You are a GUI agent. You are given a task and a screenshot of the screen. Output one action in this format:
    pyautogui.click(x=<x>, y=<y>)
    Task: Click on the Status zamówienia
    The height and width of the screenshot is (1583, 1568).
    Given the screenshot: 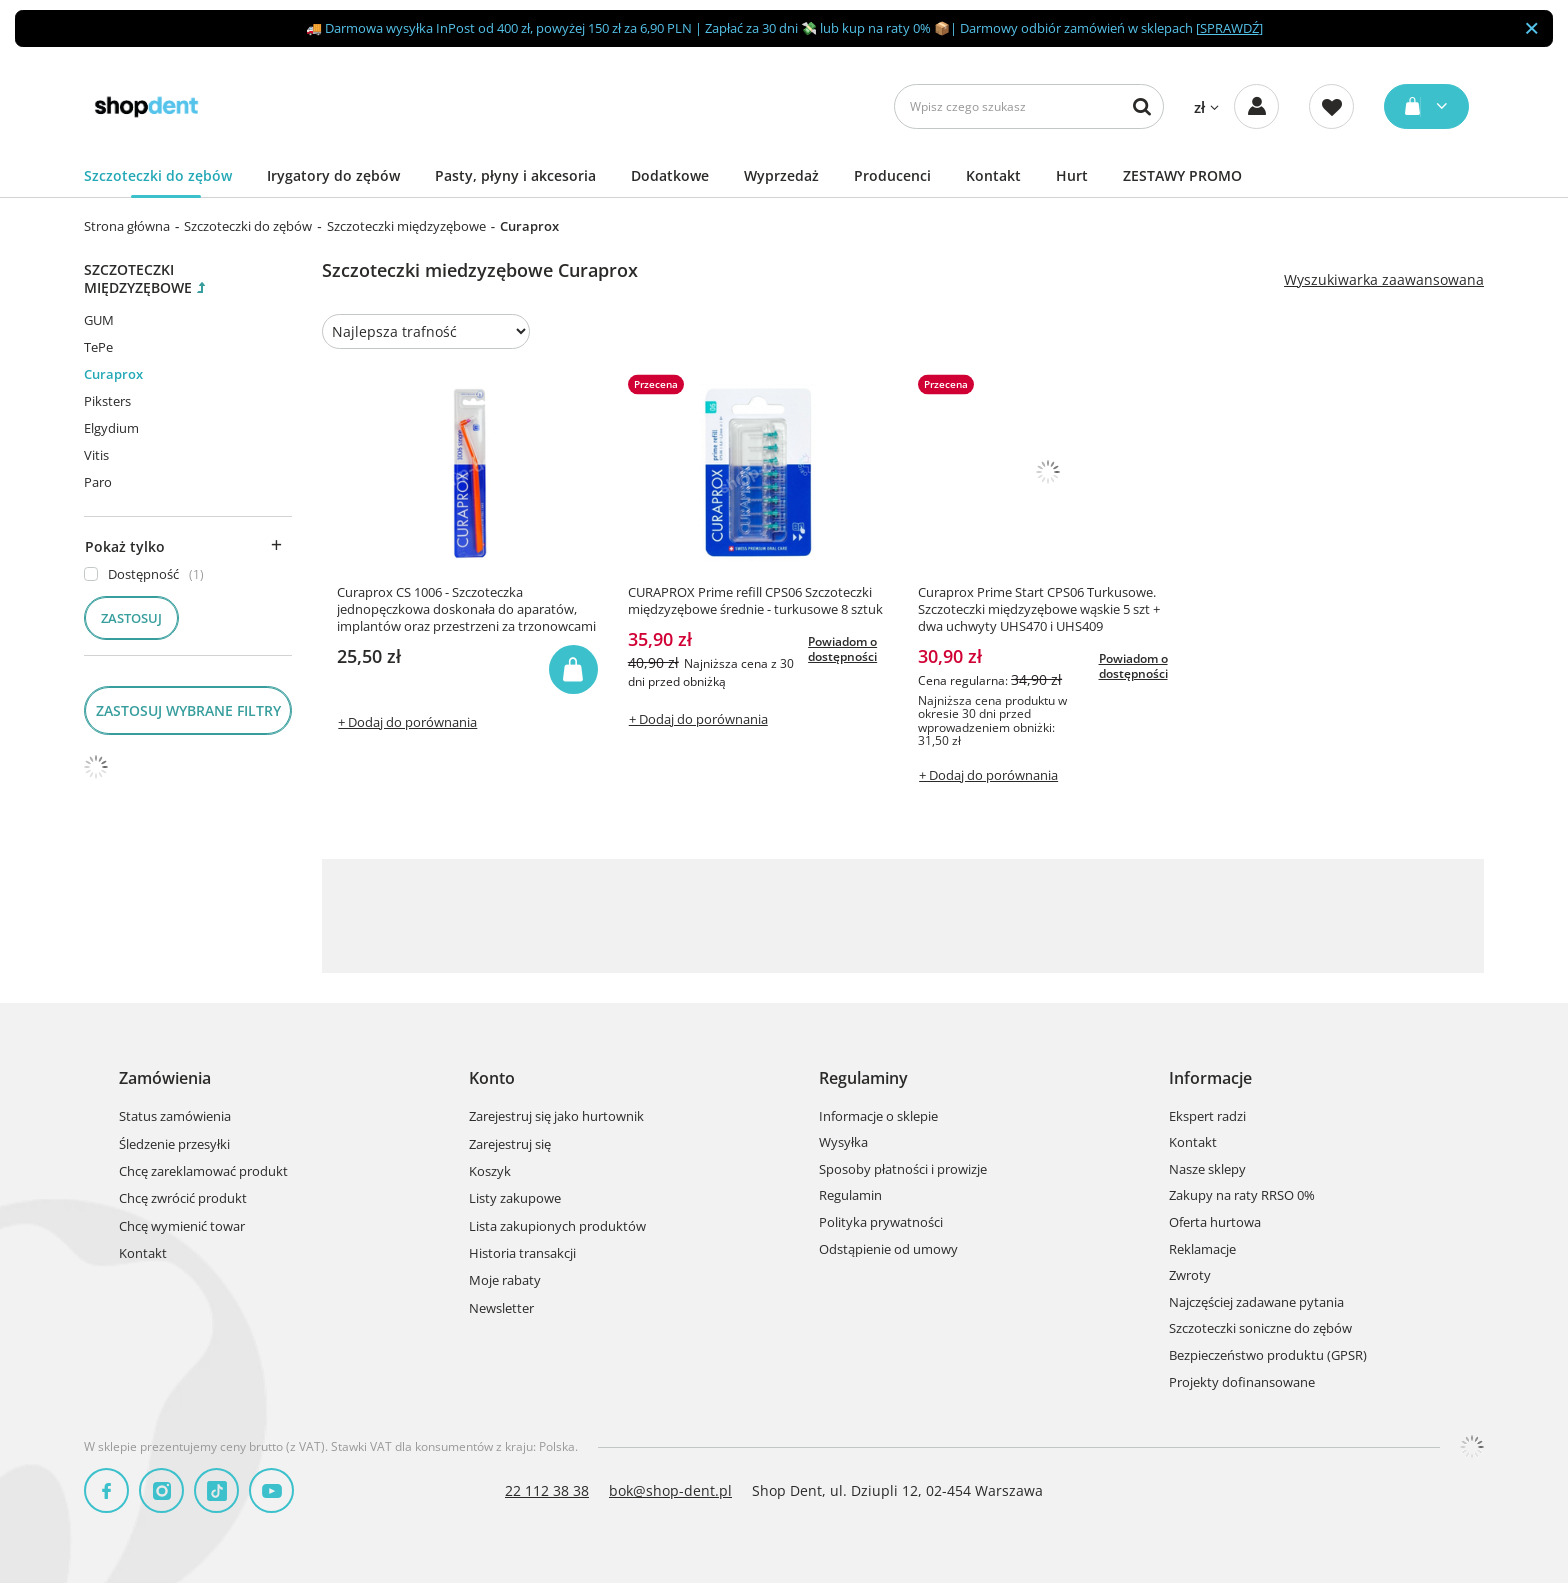 What is the action you would take?
    pyautogui.click(x=175, y=1117)
    